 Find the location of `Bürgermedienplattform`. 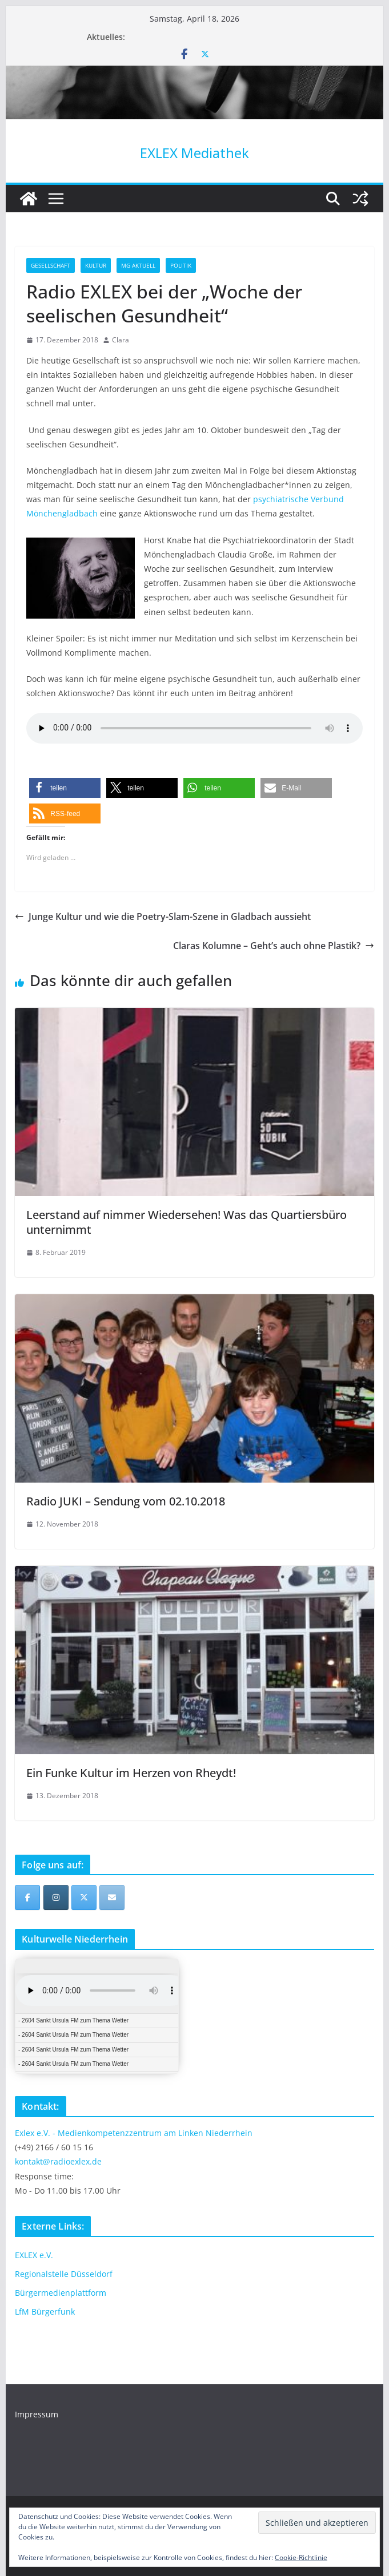

Bürgermedienplattform is located at coordinates (60, 2292).